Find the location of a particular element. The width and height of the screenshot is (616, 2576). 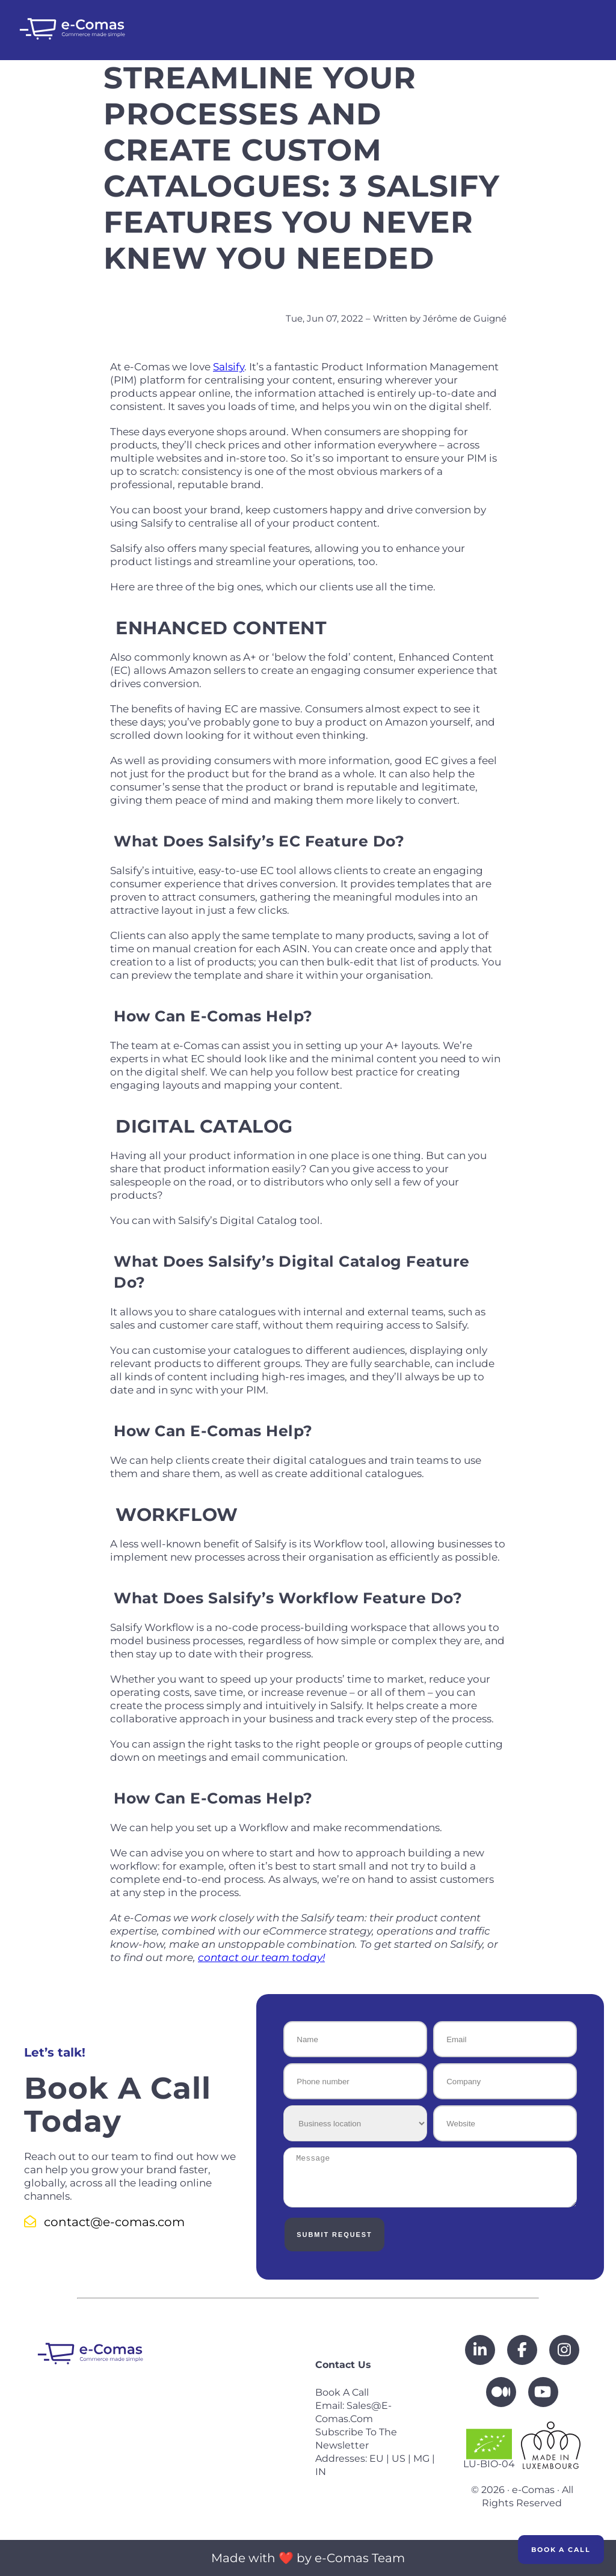

Book a call is located at coordinates (342, 2392).